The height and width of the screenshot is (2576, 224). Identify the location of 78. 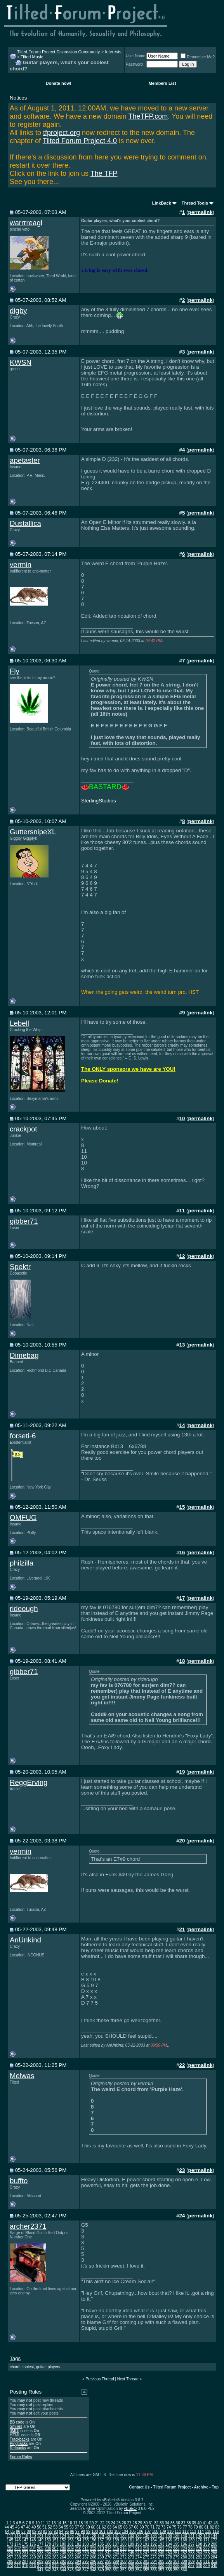
(190, 2527).